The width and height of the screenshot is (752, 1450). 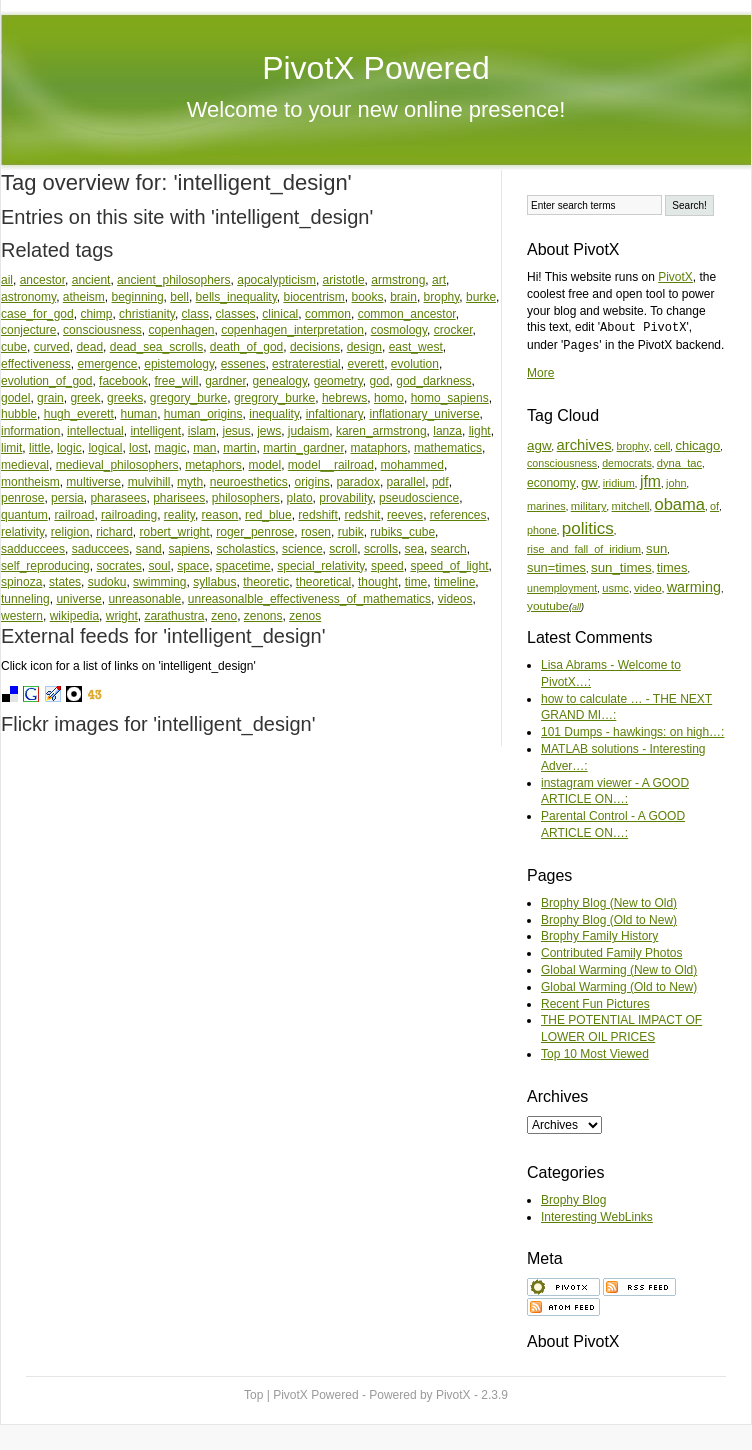 What do you see at coordinates (125, 398) in the screenshot?
I see `greeks` at bounding box center [125, 398].